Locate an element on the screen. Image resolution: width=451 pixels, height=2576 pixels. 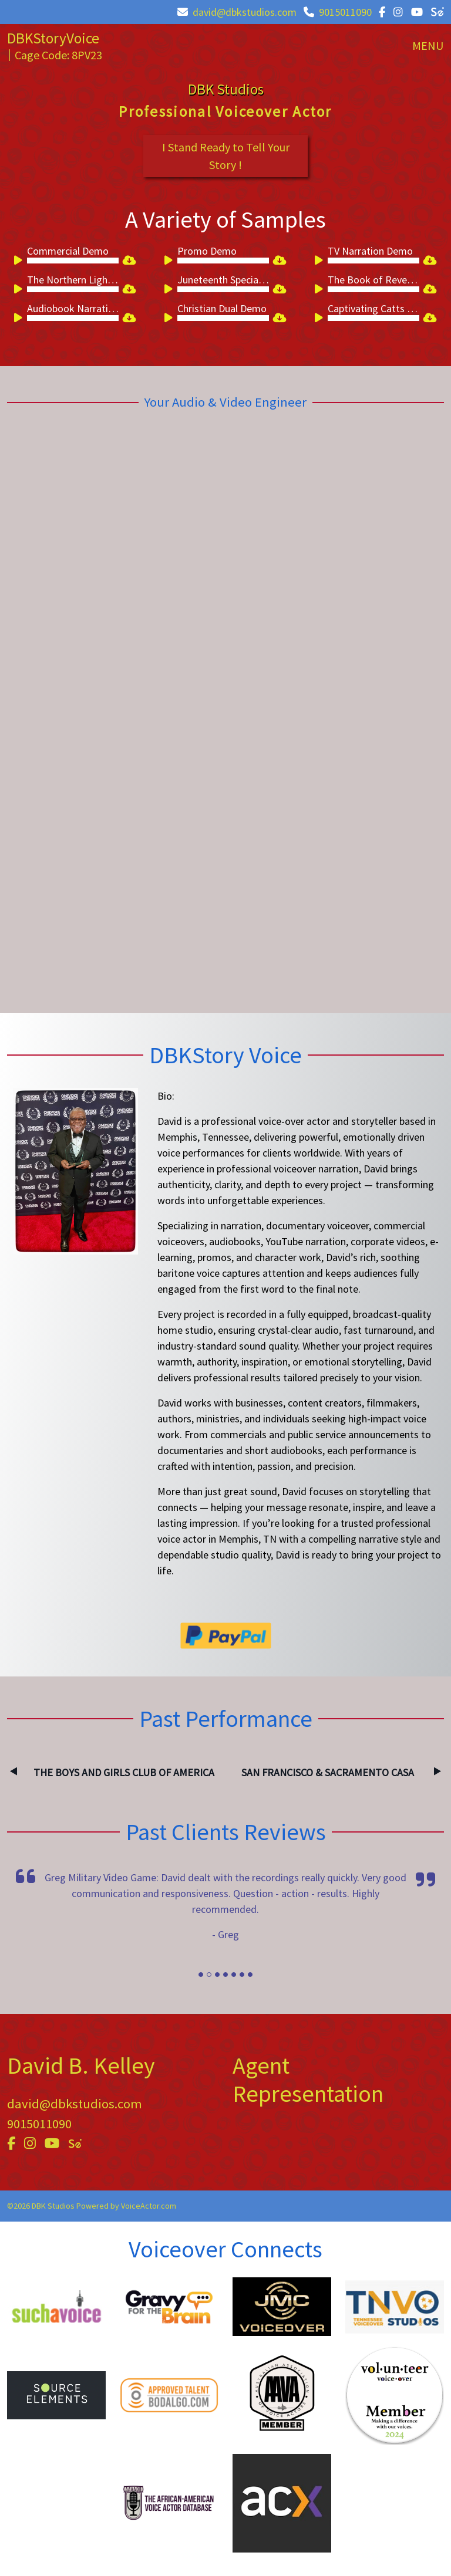
[Slide] is located at coordinates (200, 1974).